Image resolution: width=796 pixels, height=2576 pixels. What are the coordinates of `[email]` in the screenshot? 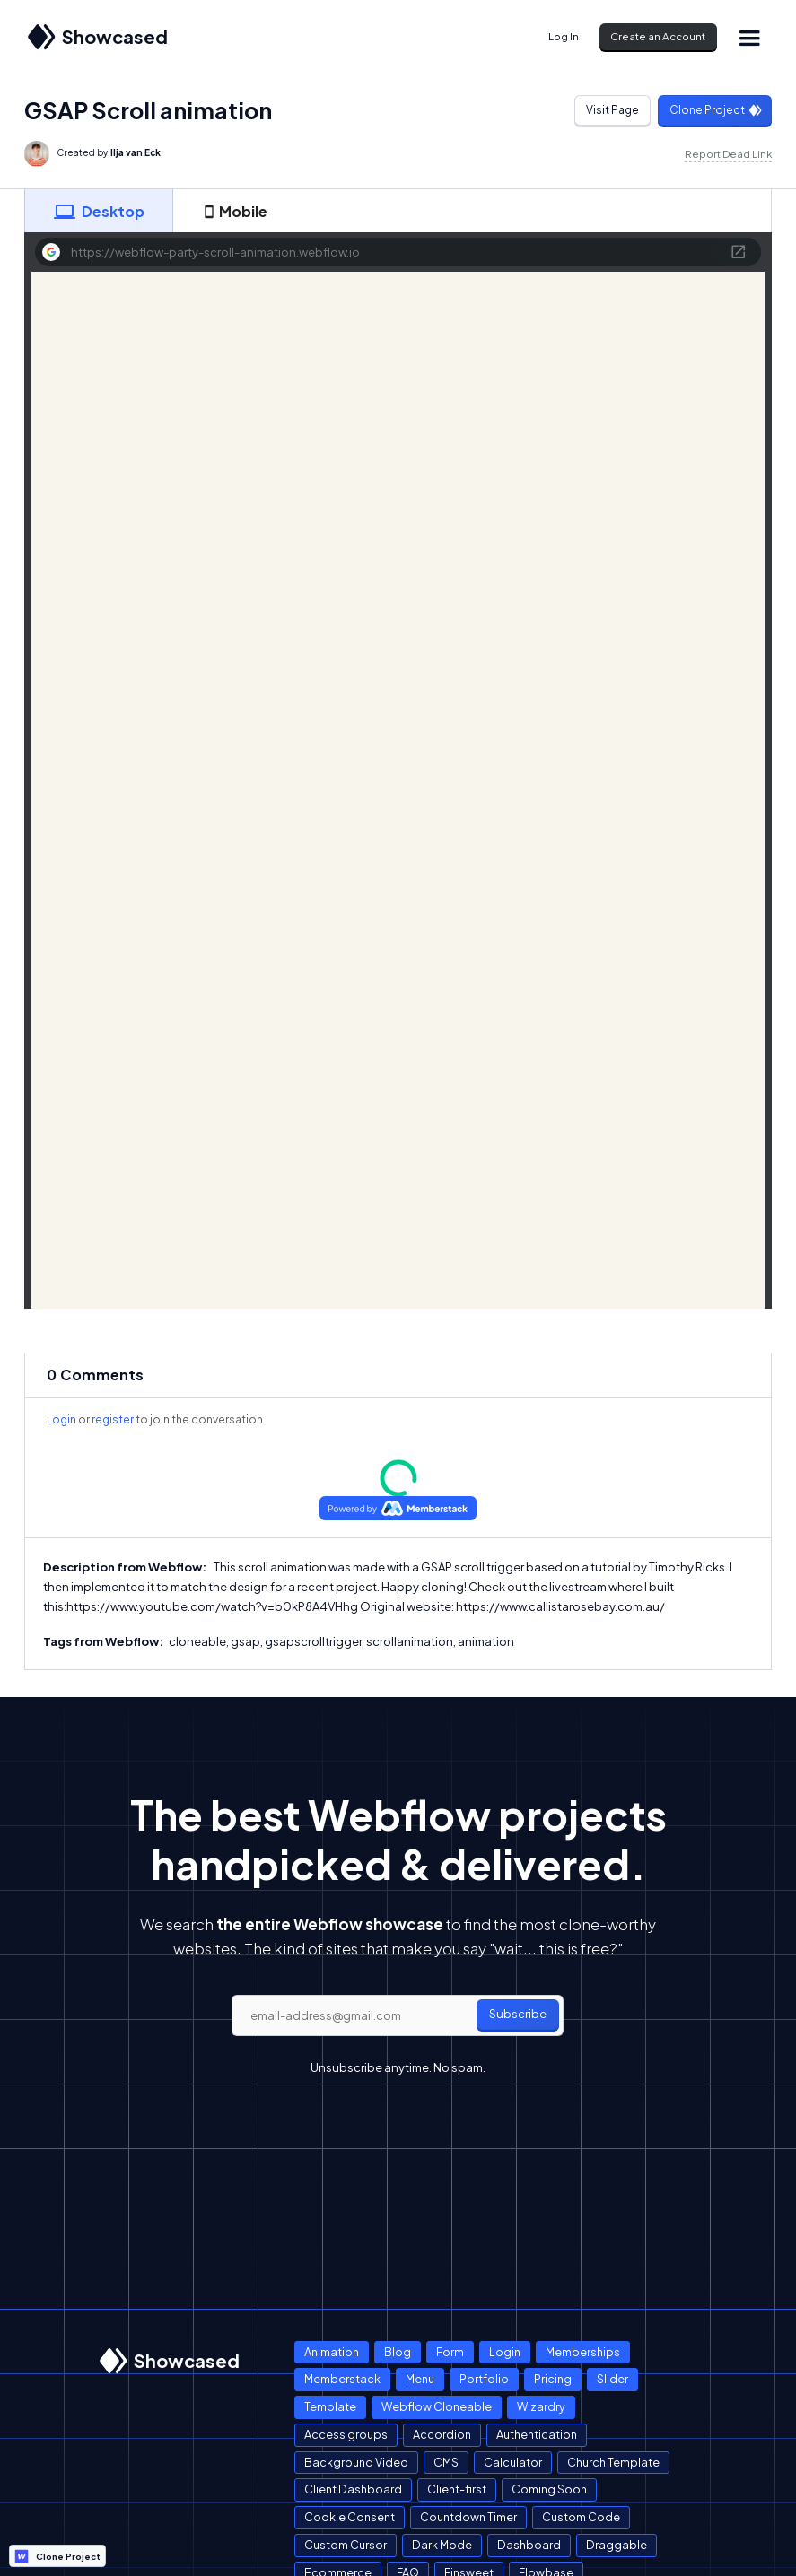 It's located at (398, 2015).